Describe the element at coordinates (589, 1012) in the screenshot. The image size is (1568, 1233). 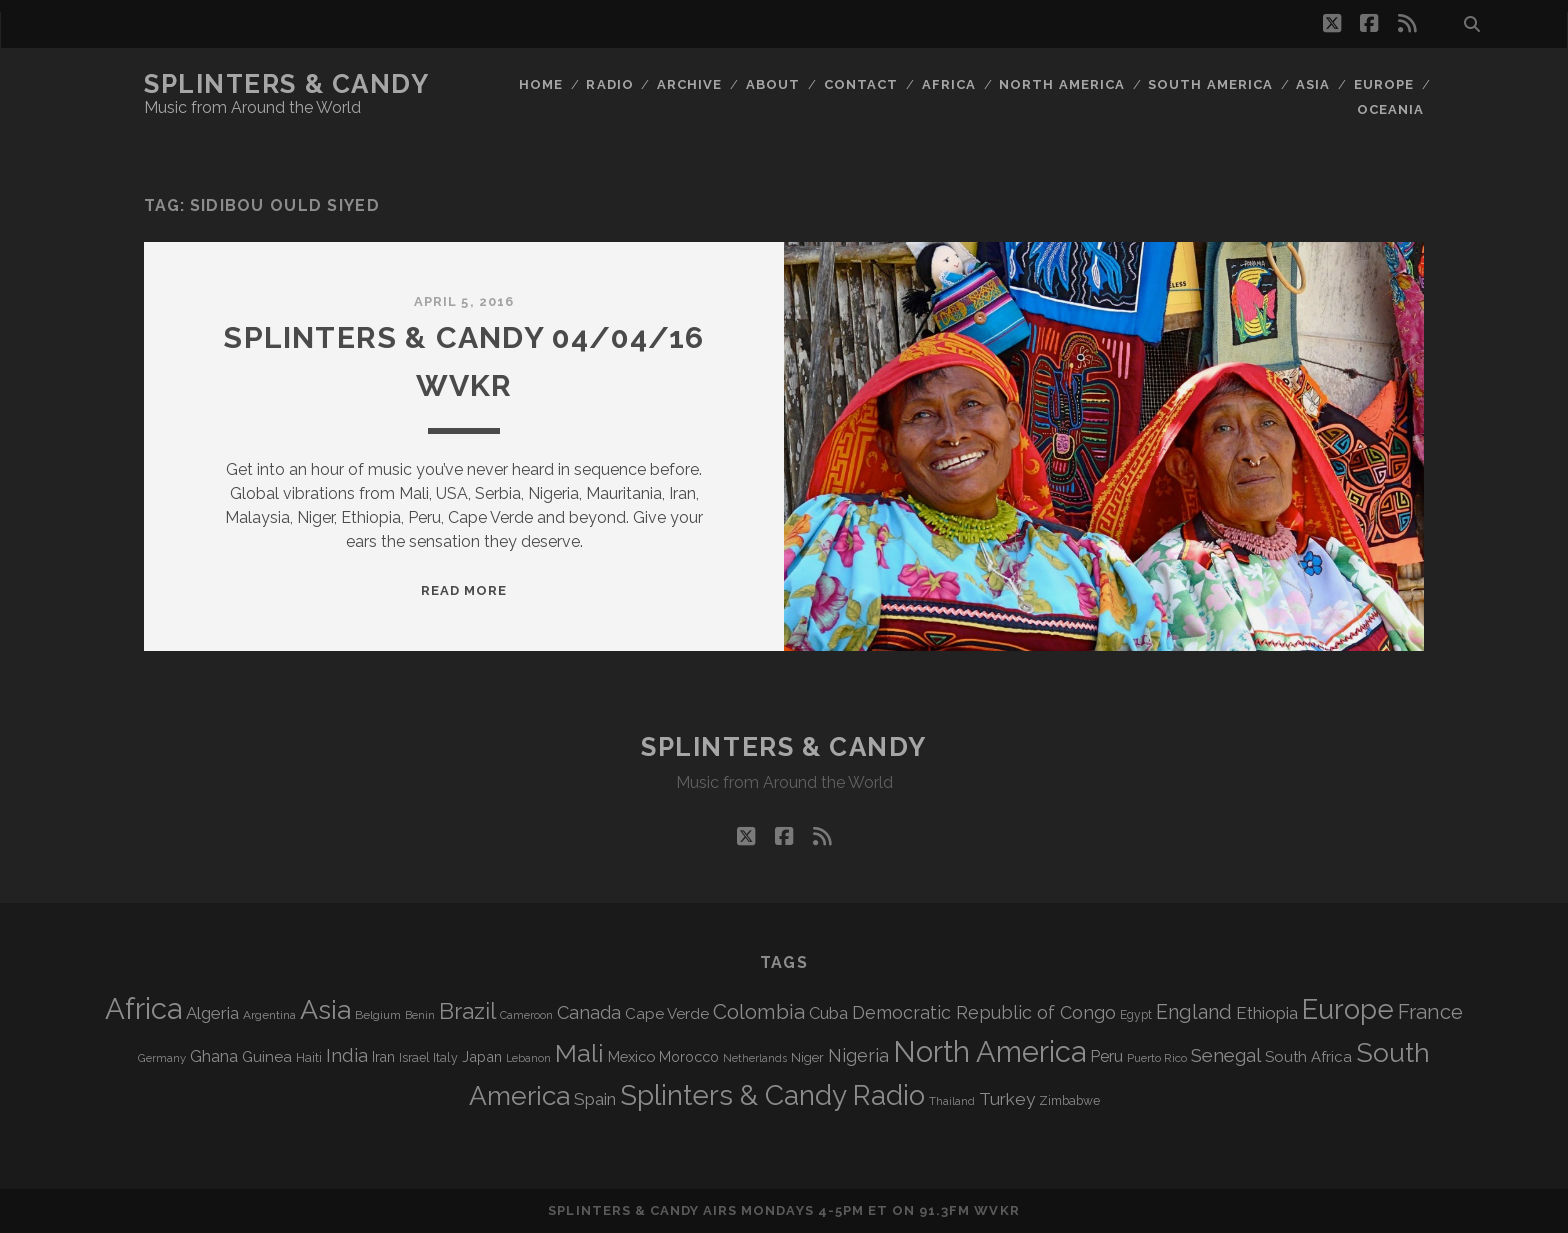
I see `Canada [Canada (158 items)]` at that location.